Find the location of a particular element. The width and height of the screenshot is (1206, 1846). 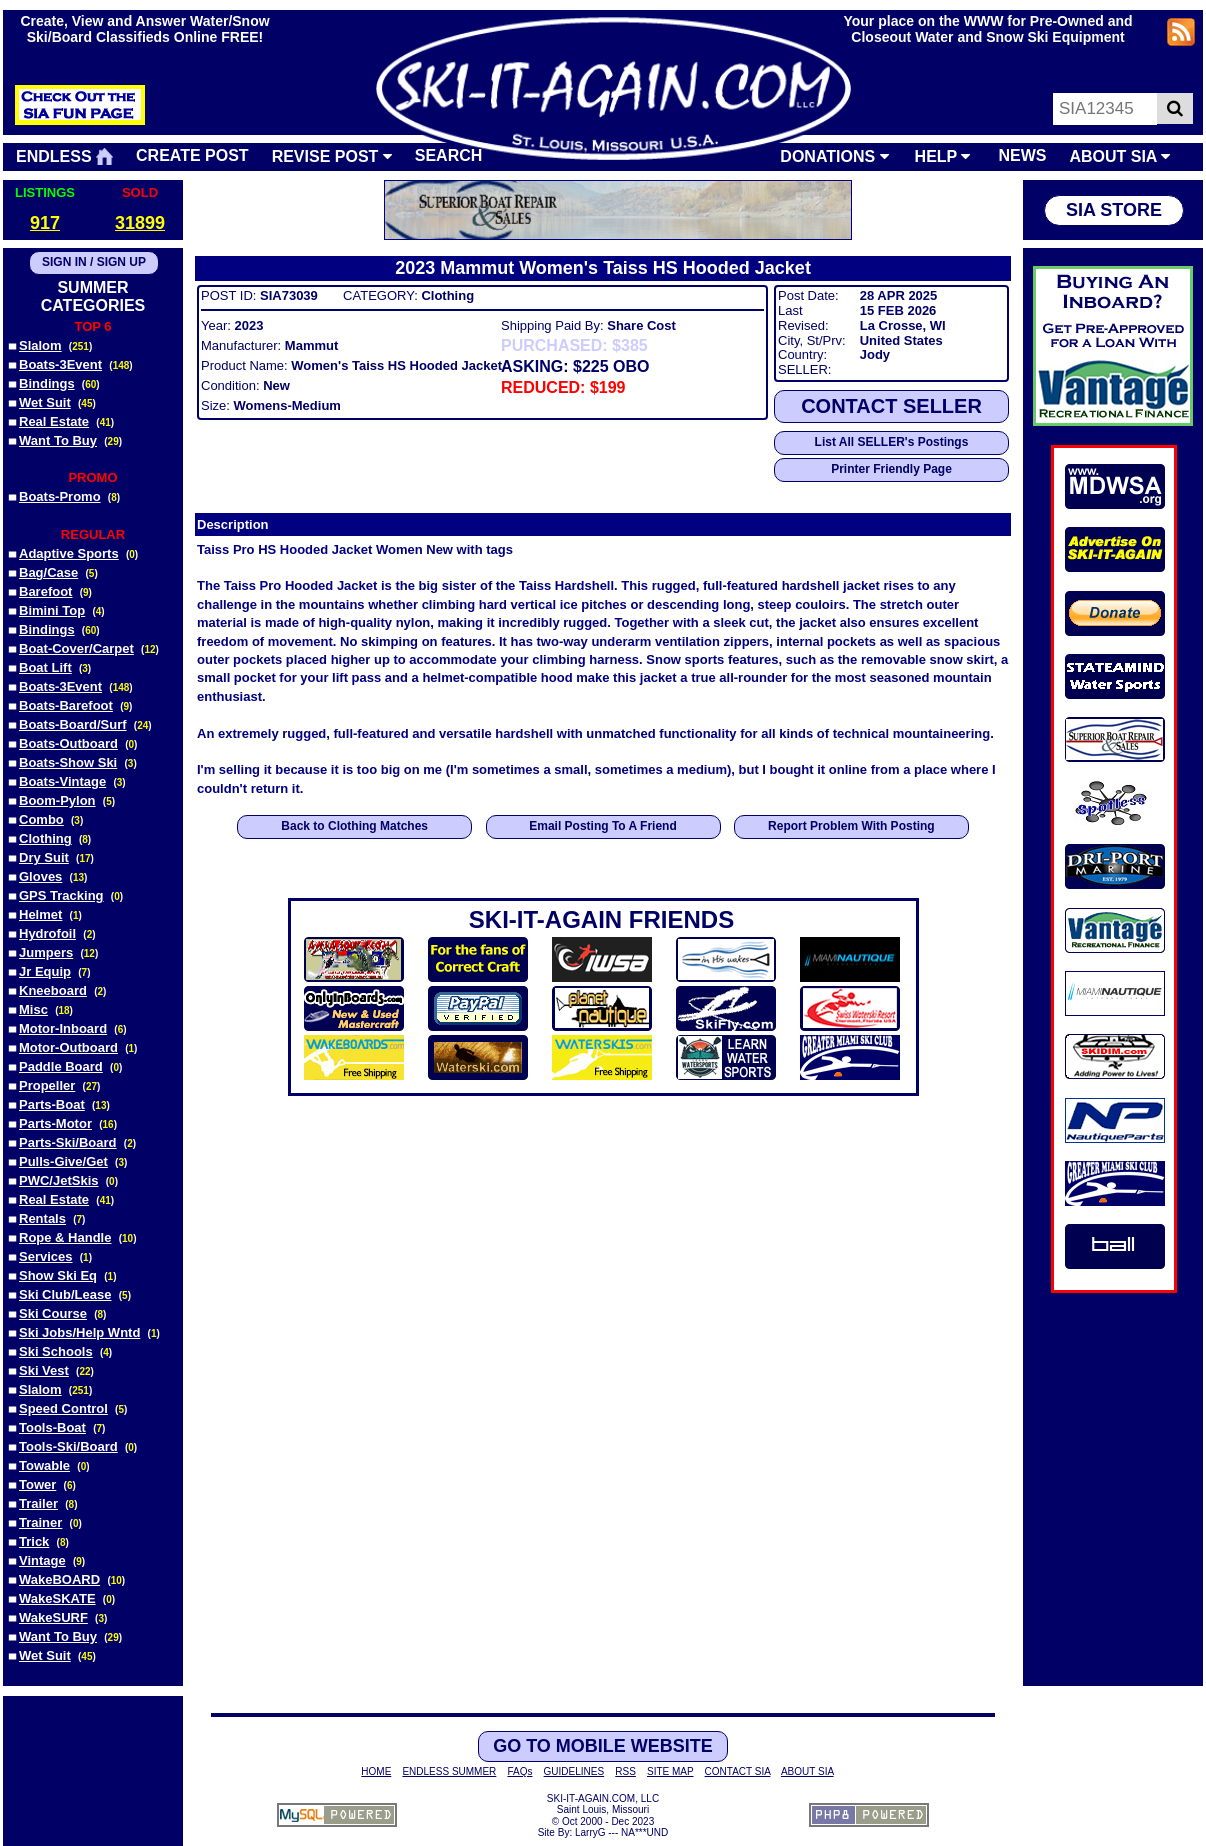

Rentals is located at coordinates (42, 1218).